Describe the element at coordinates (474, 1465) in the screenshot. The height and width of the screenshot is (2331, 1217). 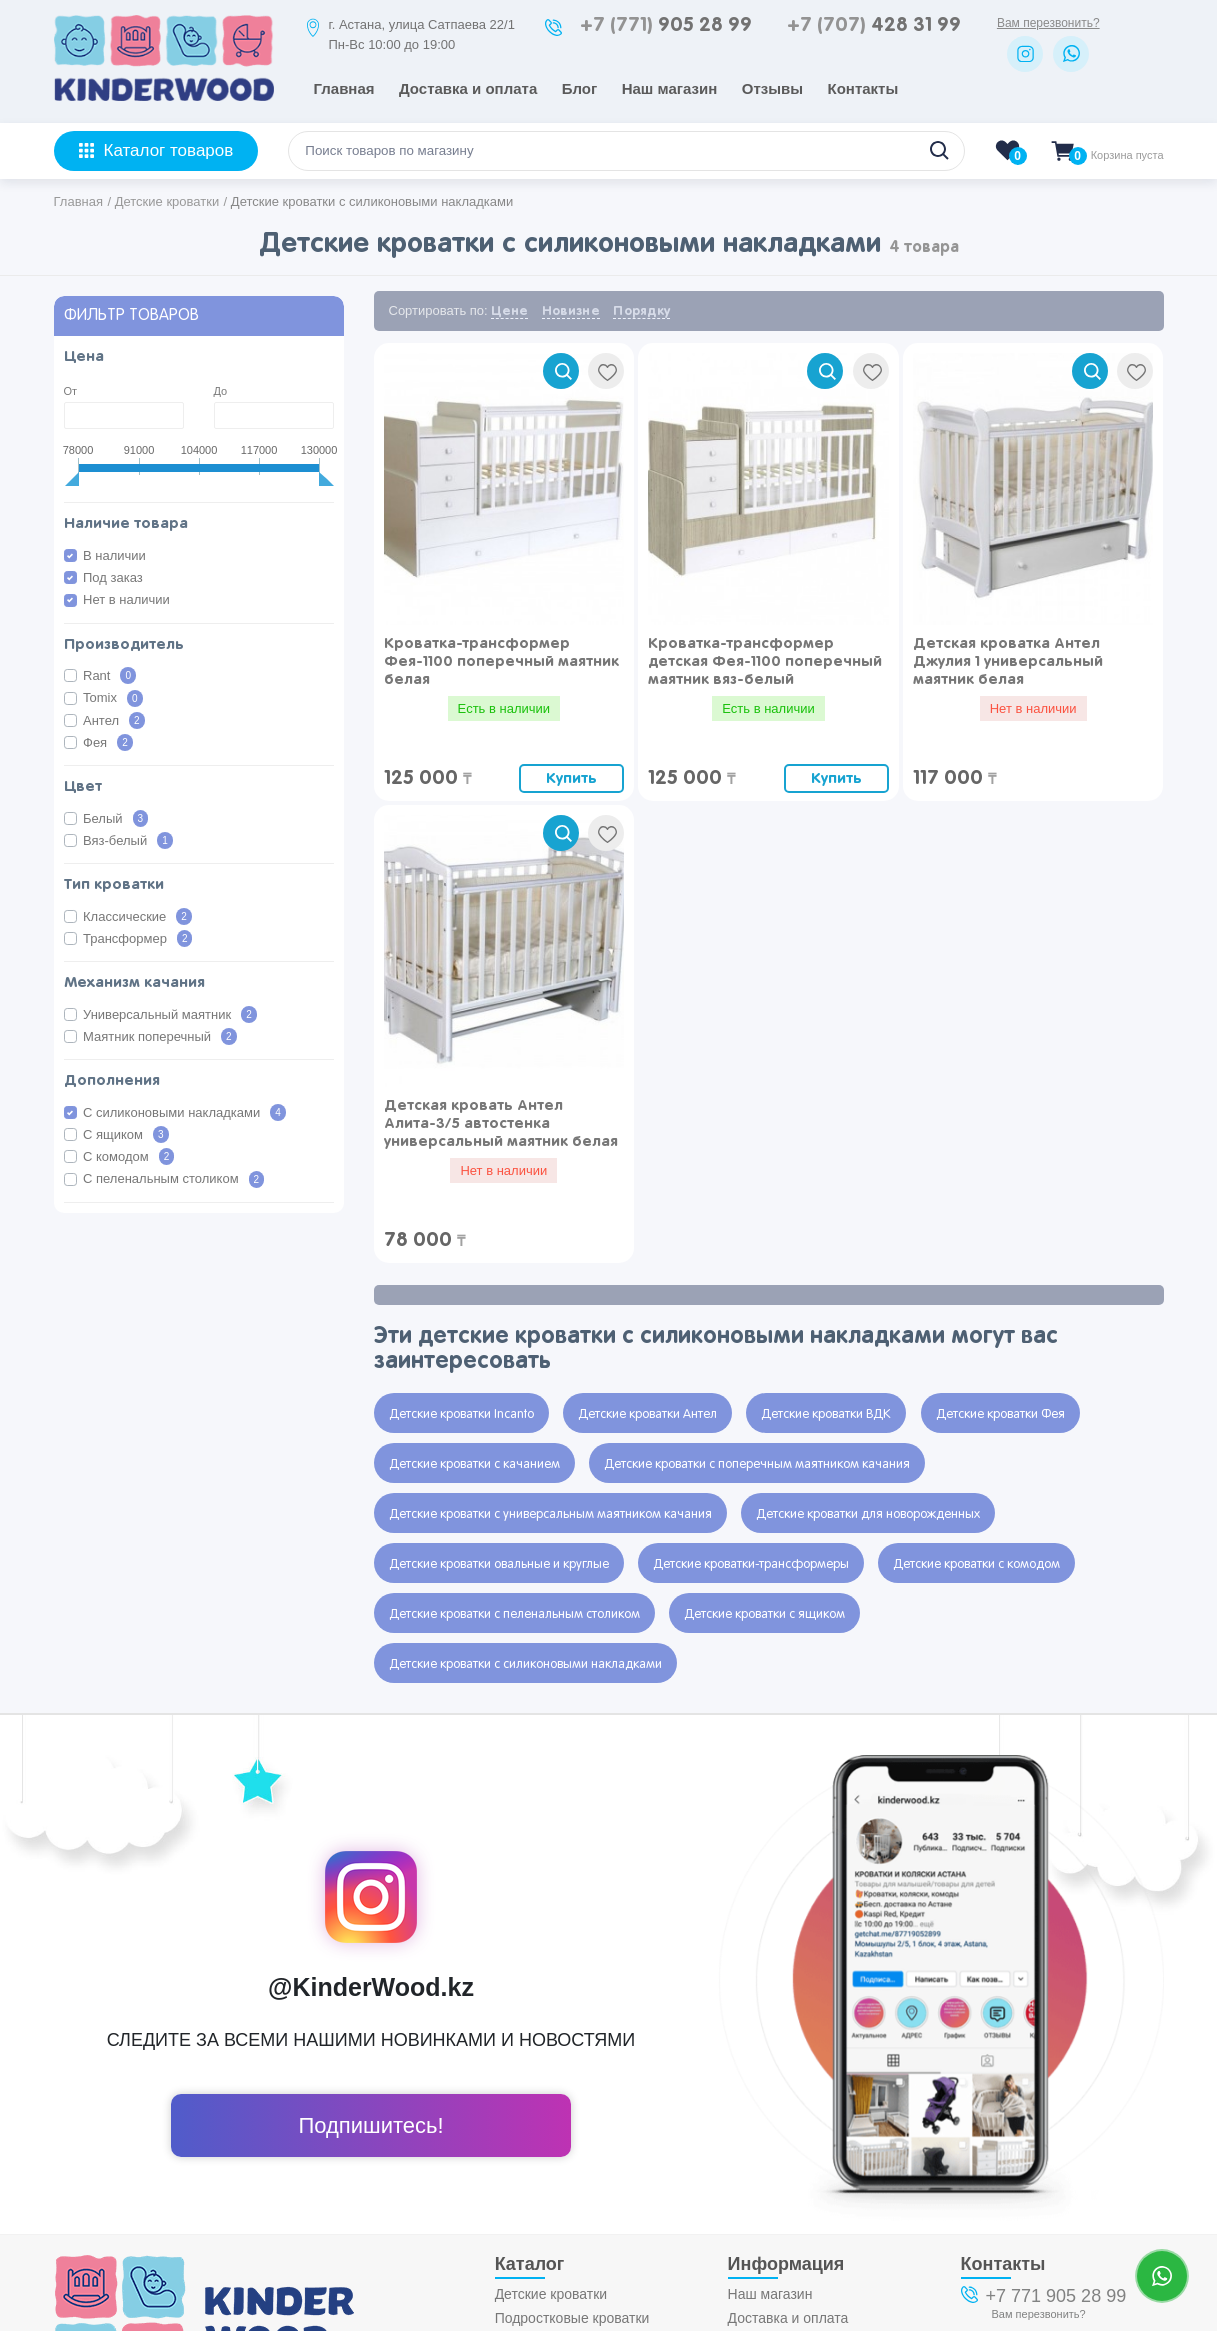
I see `Детские кроватки с качанием` at that location.